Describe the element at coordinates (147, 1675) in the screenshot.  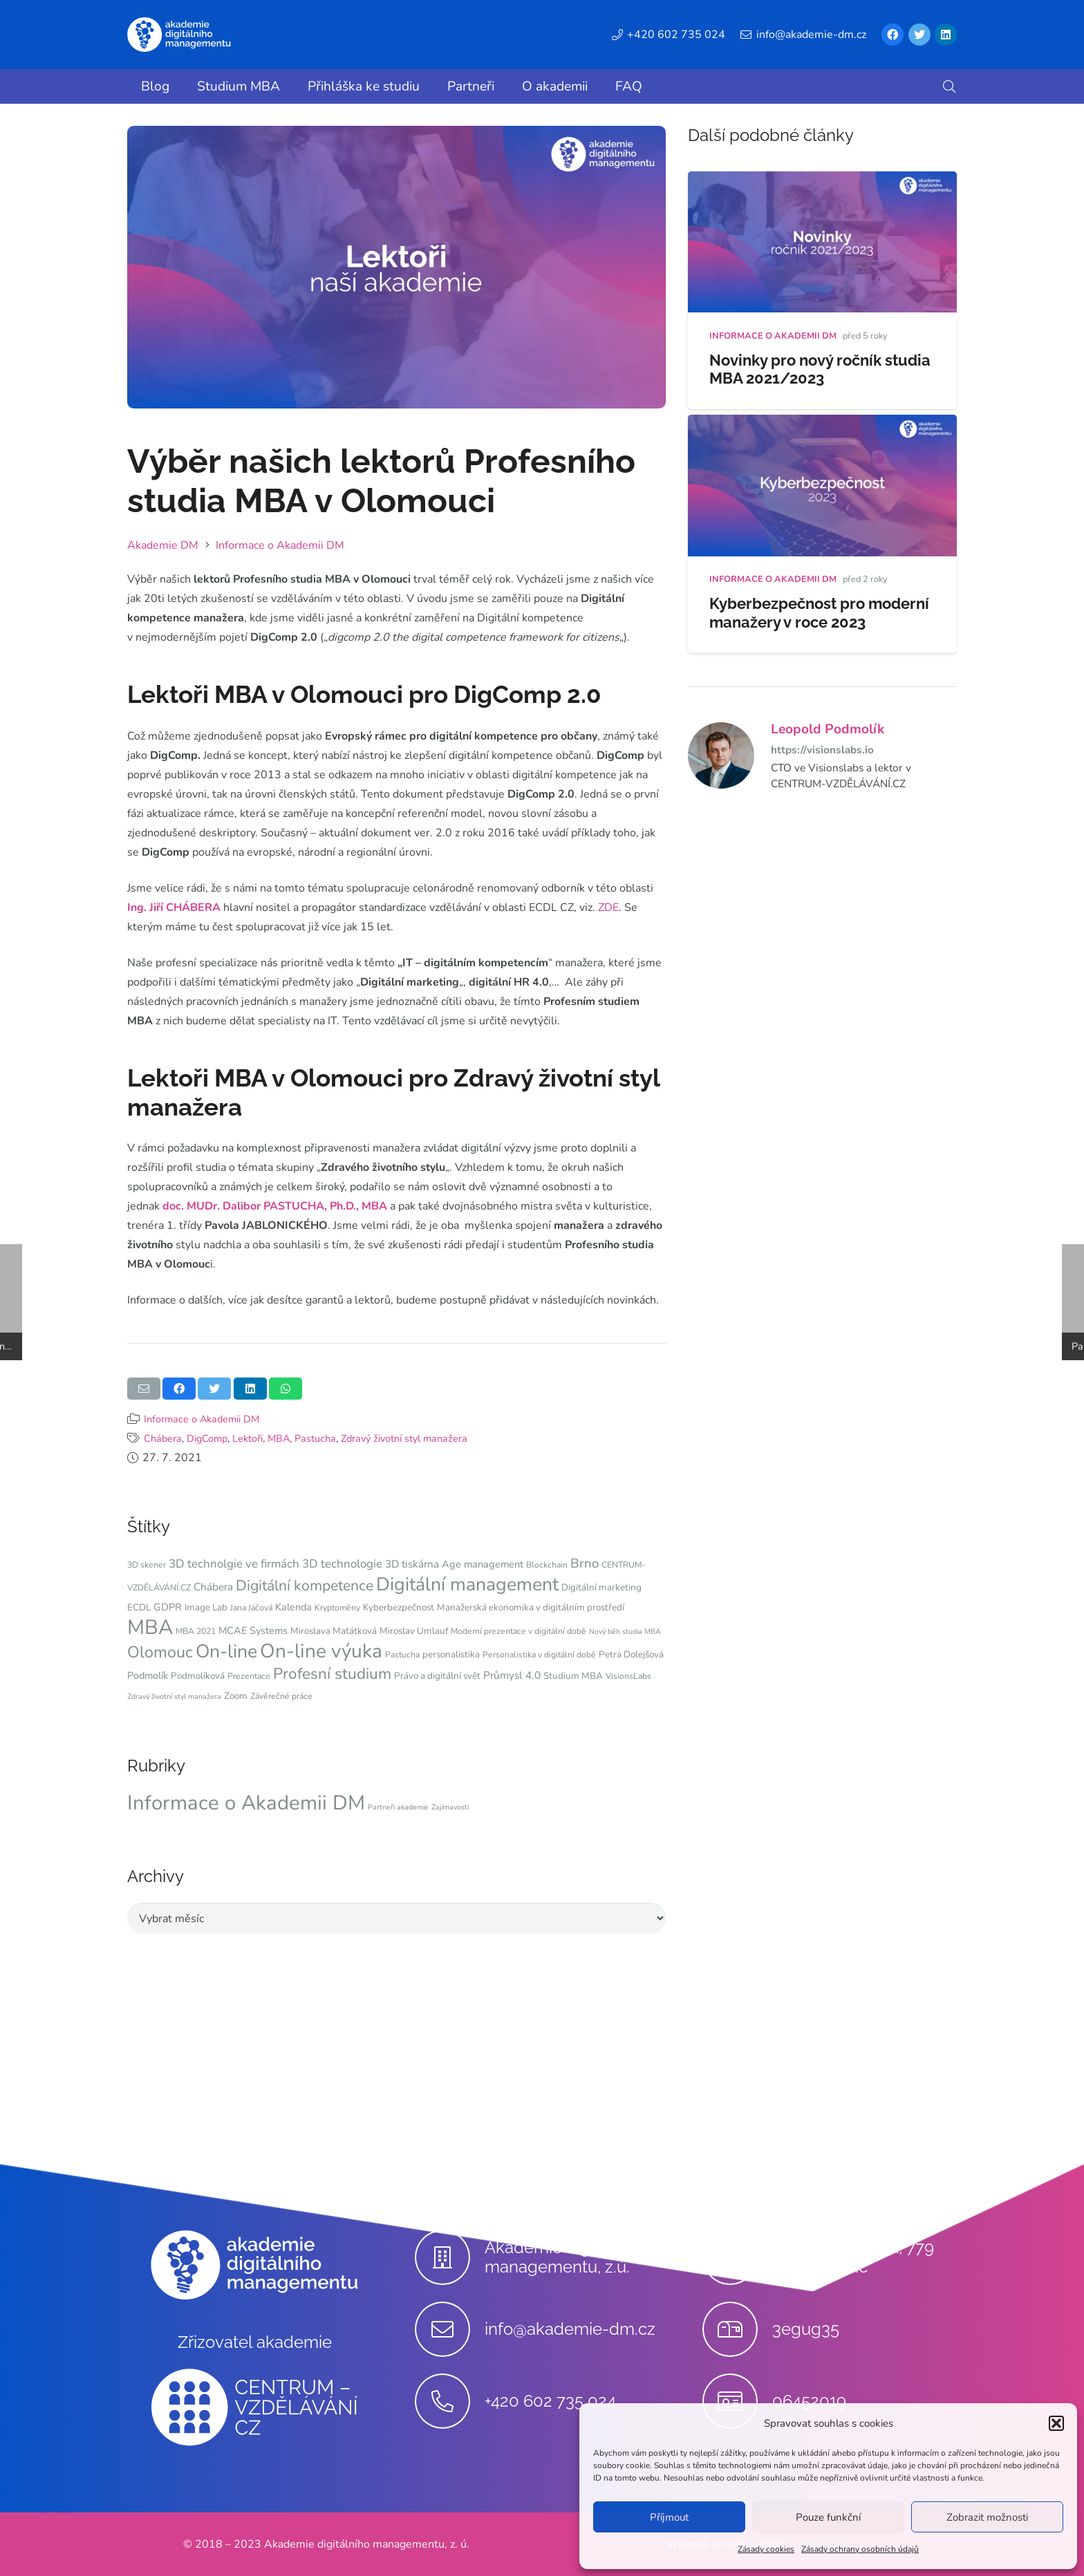
I see `Podmolík [Podmolík (6 položek)]` at that location.